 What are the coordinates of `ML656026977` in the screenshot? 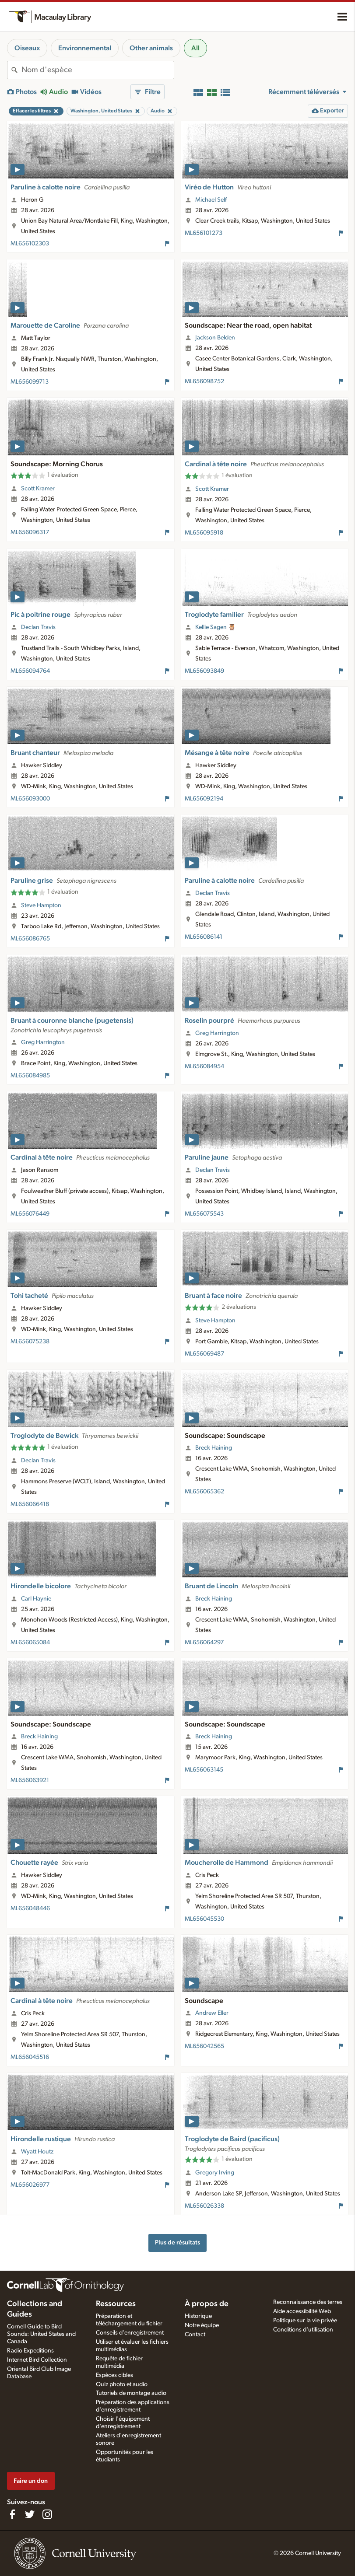 It's located at (30, 2185).